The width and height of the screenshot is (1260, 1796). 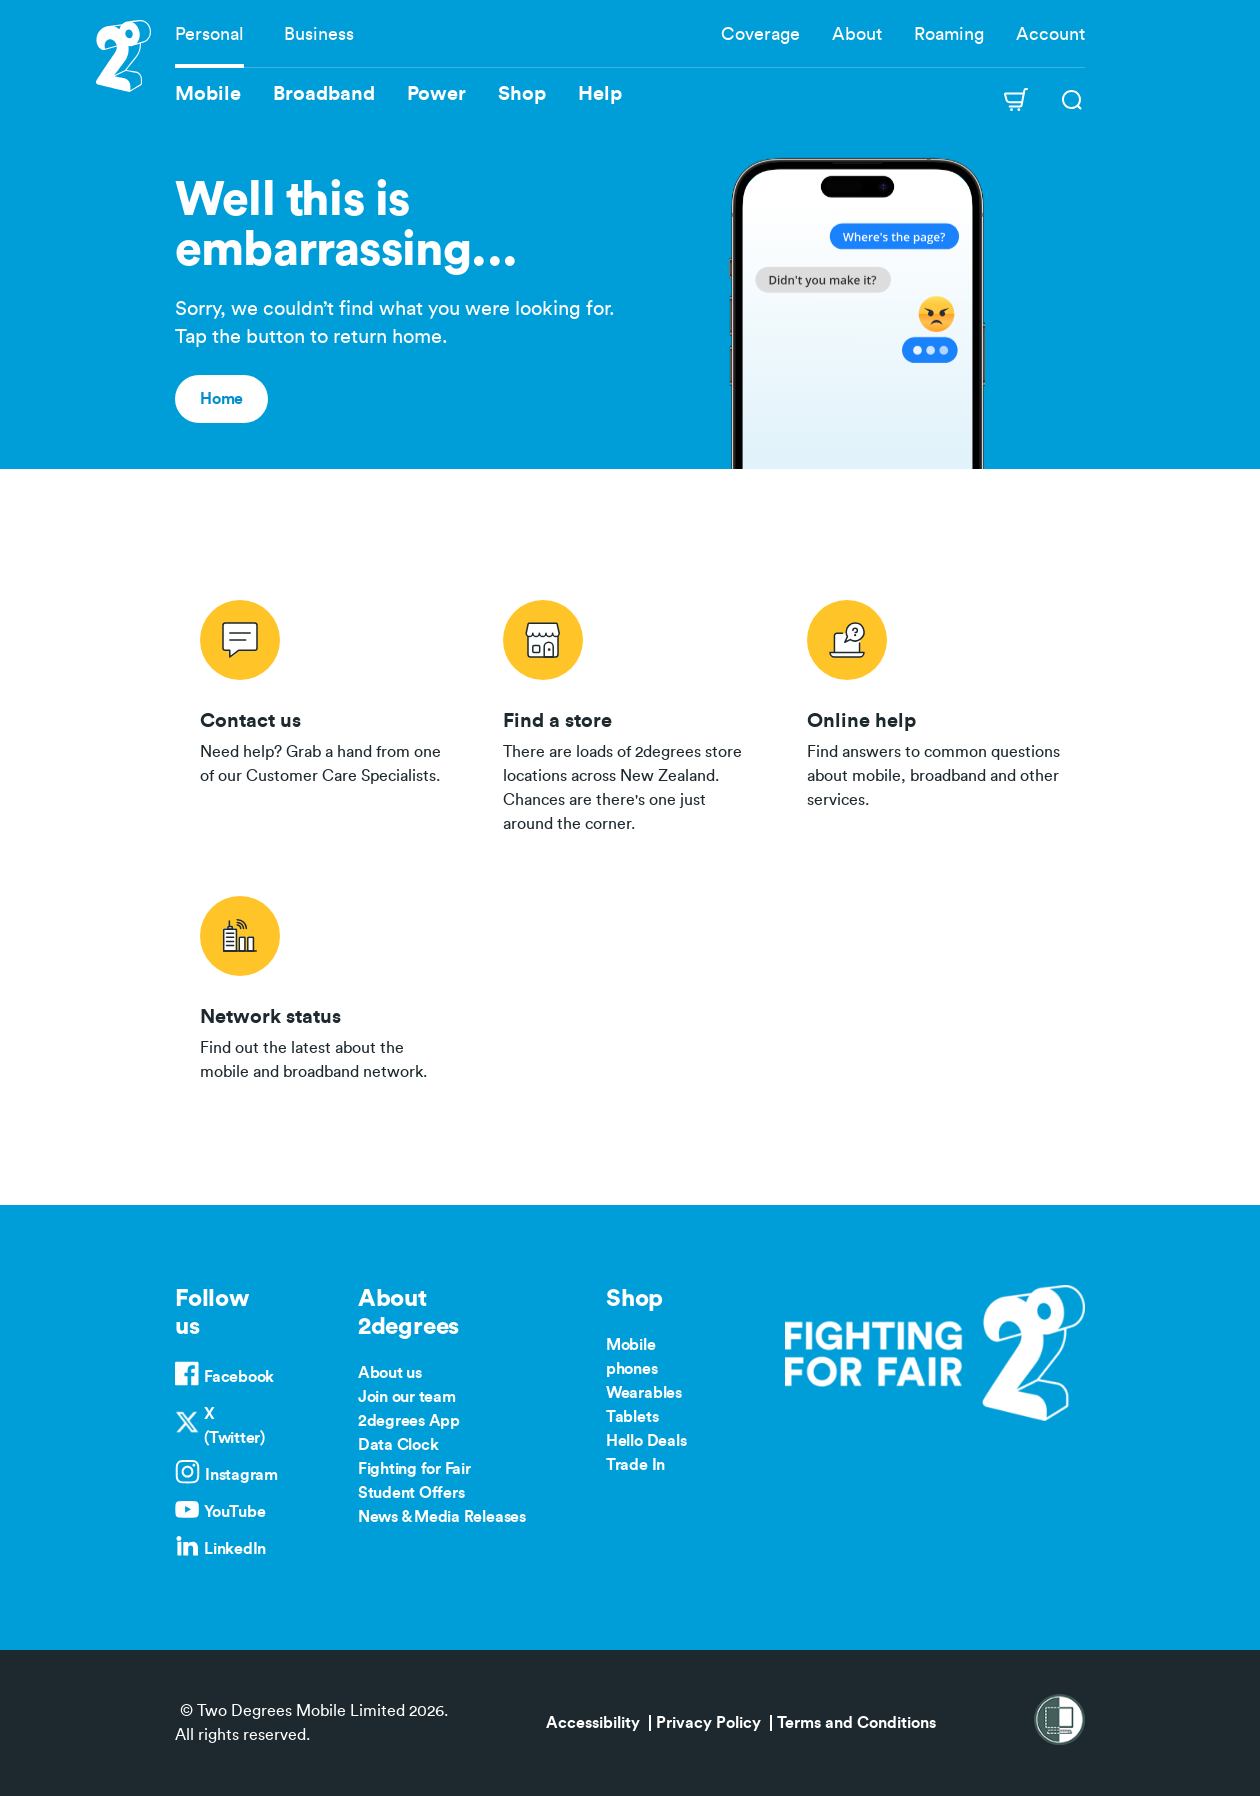 What do you see at coordinates (635, 1465) in the screenshot?
I see `Trade In` at bounding box center [635, 1465].